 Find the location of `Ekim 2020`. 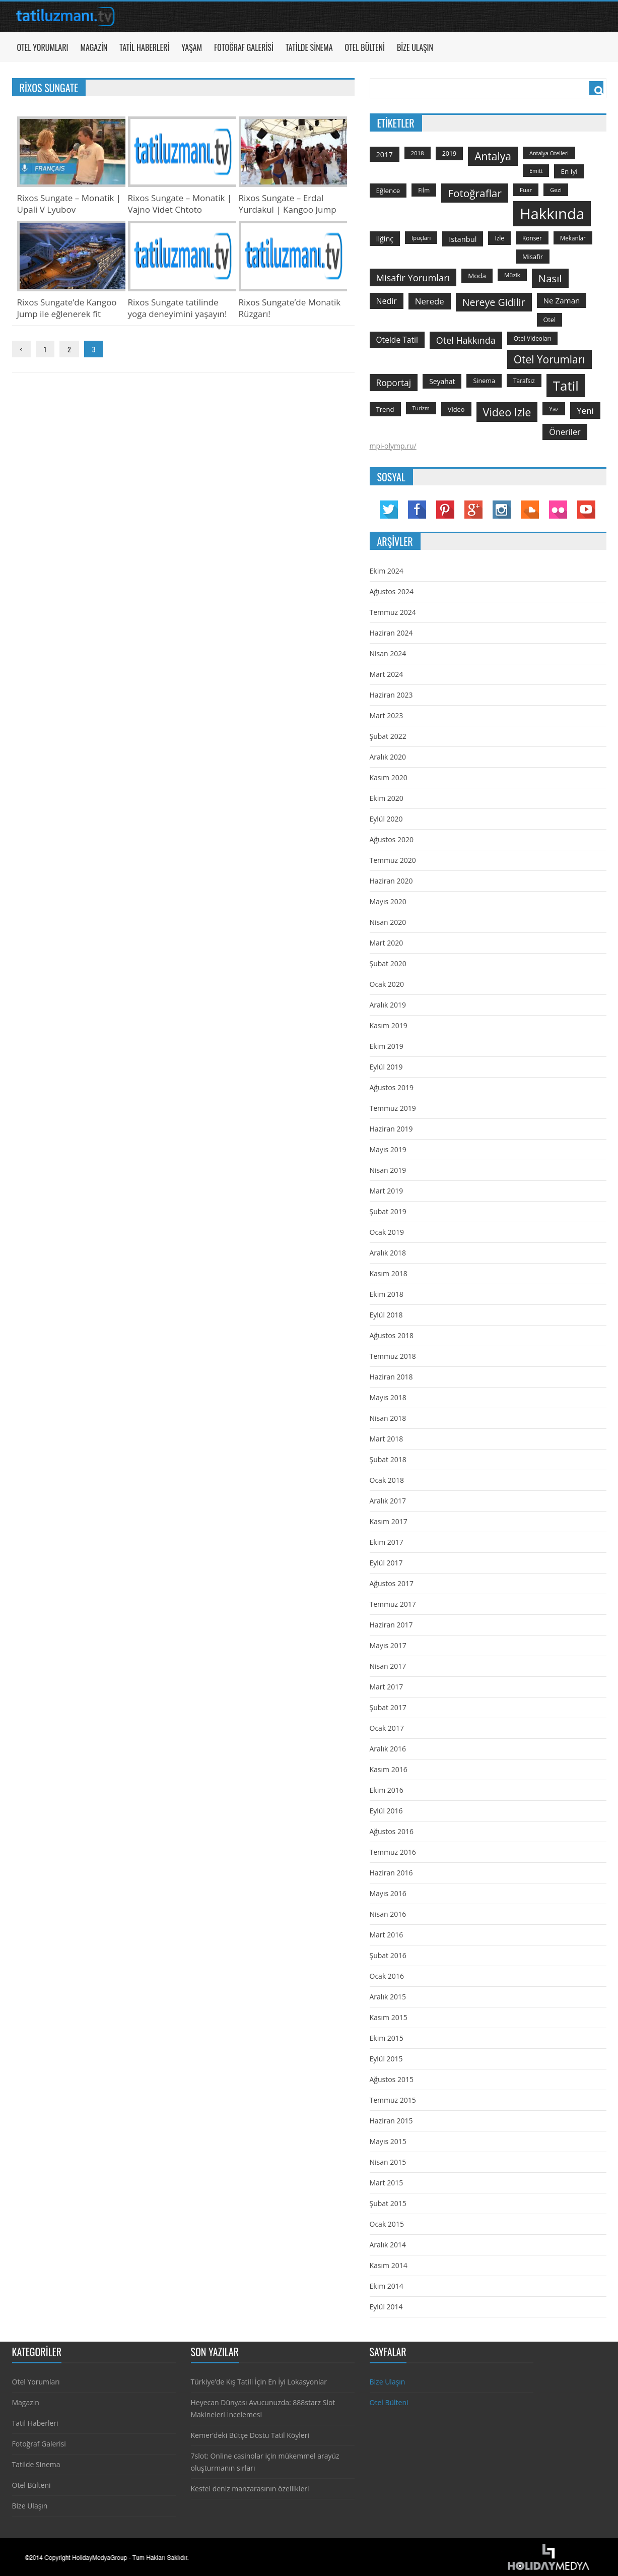

Ekim 2020 is located at coordinates (386, 798).